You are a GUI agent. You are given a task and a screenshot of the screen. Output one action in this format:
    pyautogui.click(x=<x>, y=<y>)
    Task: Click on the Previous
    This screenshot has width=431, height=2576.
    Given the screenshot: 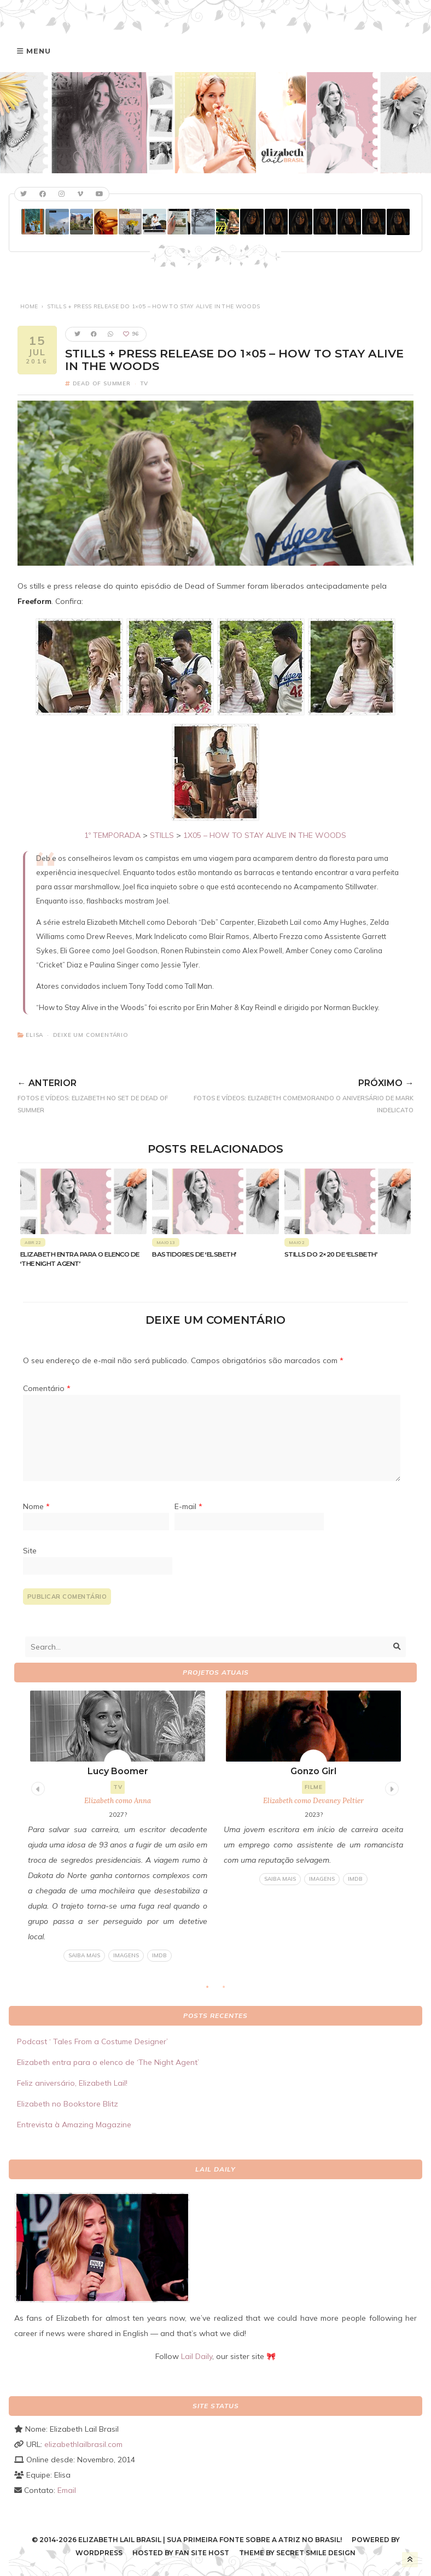 What is the action you would take?
    pyautogui.click(x=36, y=1787)
    